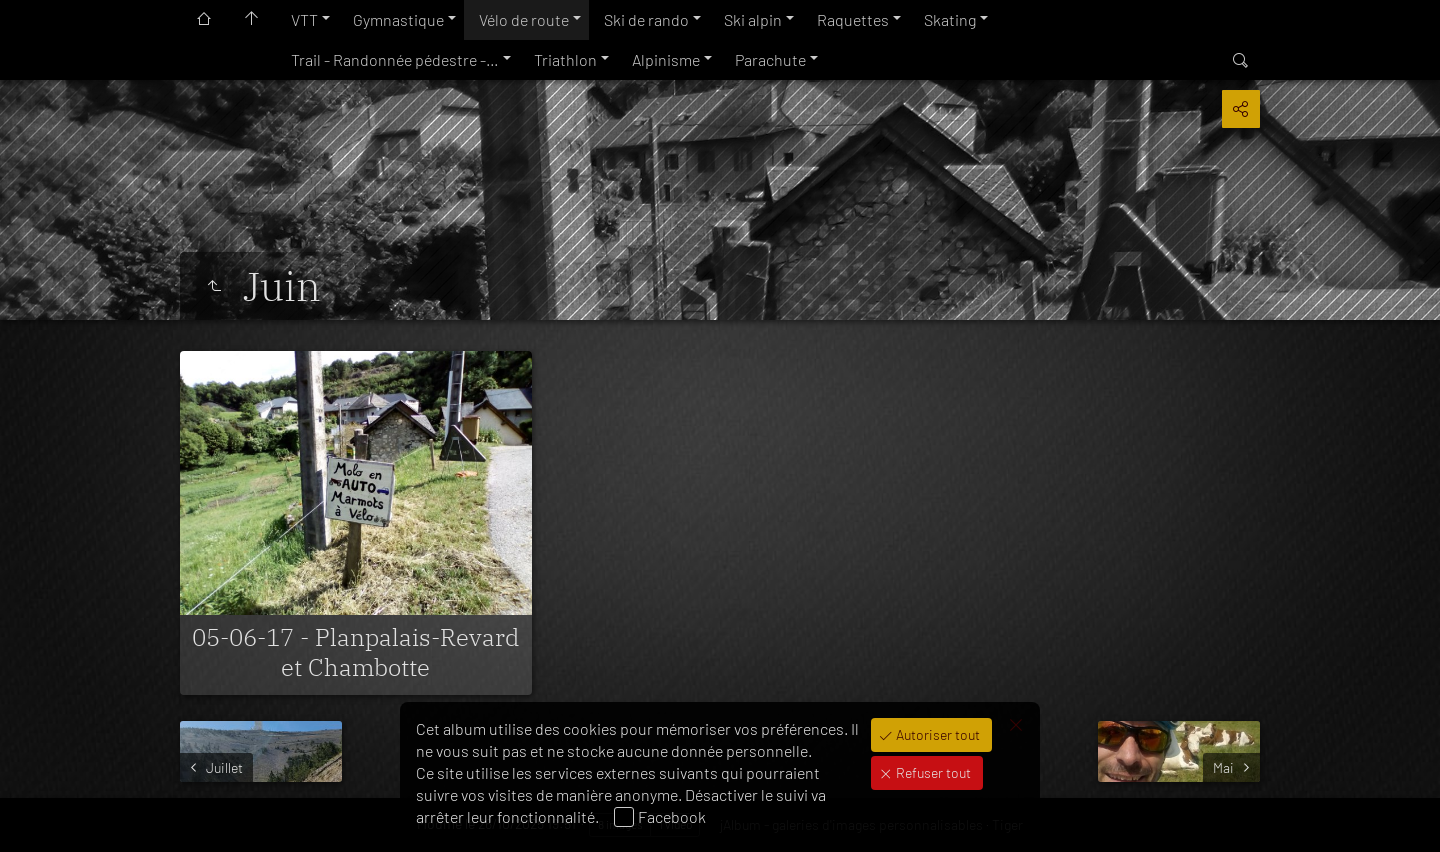 The width and height of the screenshot is (1440, 852). What do you see at coordinates (753, 19) in the screenshot?
I see `Ski alpin` at bounding box center [753, 19].